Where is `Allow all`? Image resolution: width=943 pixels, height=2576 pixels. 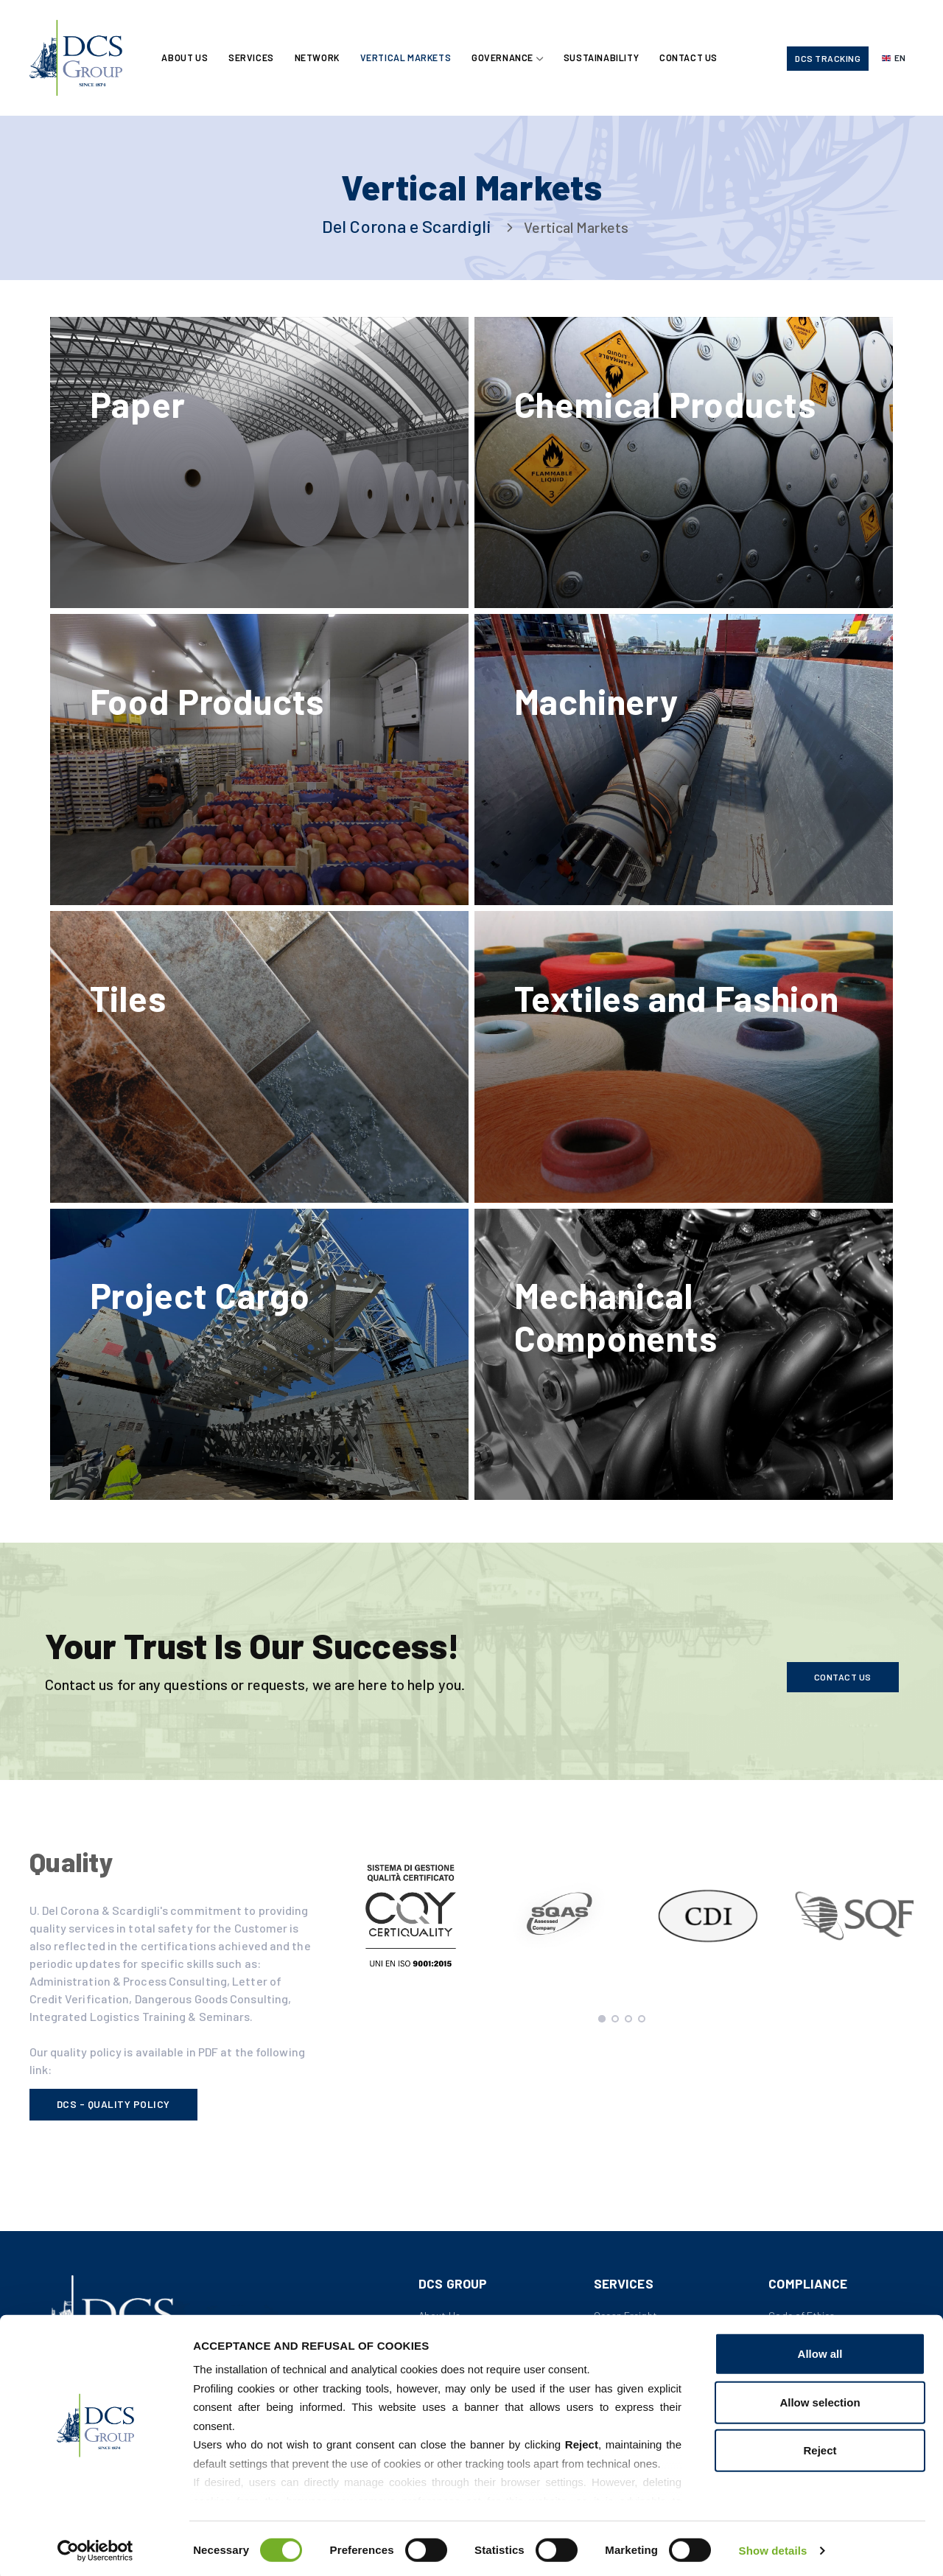 Allow all is located at coordinates (820, 2351).